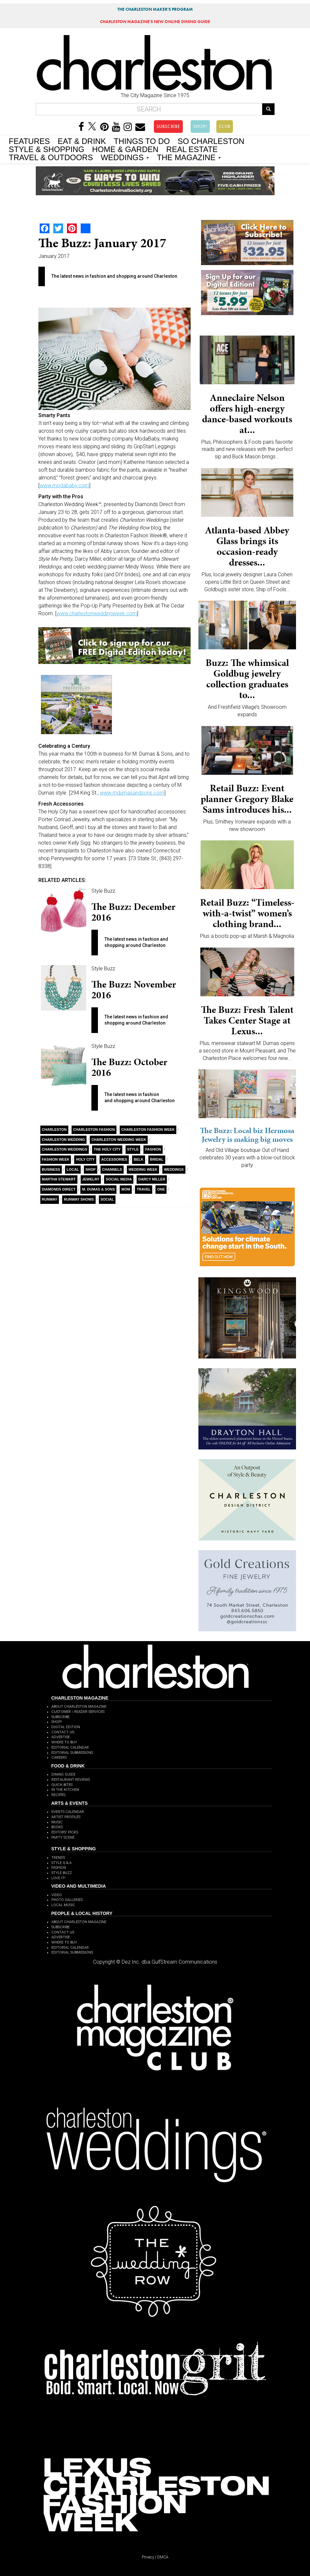 The width and height of the screenshot is (310, 2576). What do you see at coordinates (61, 1863) in the screenshot?
I see `STYLE Q & A` at bounding box center [61, 1863].